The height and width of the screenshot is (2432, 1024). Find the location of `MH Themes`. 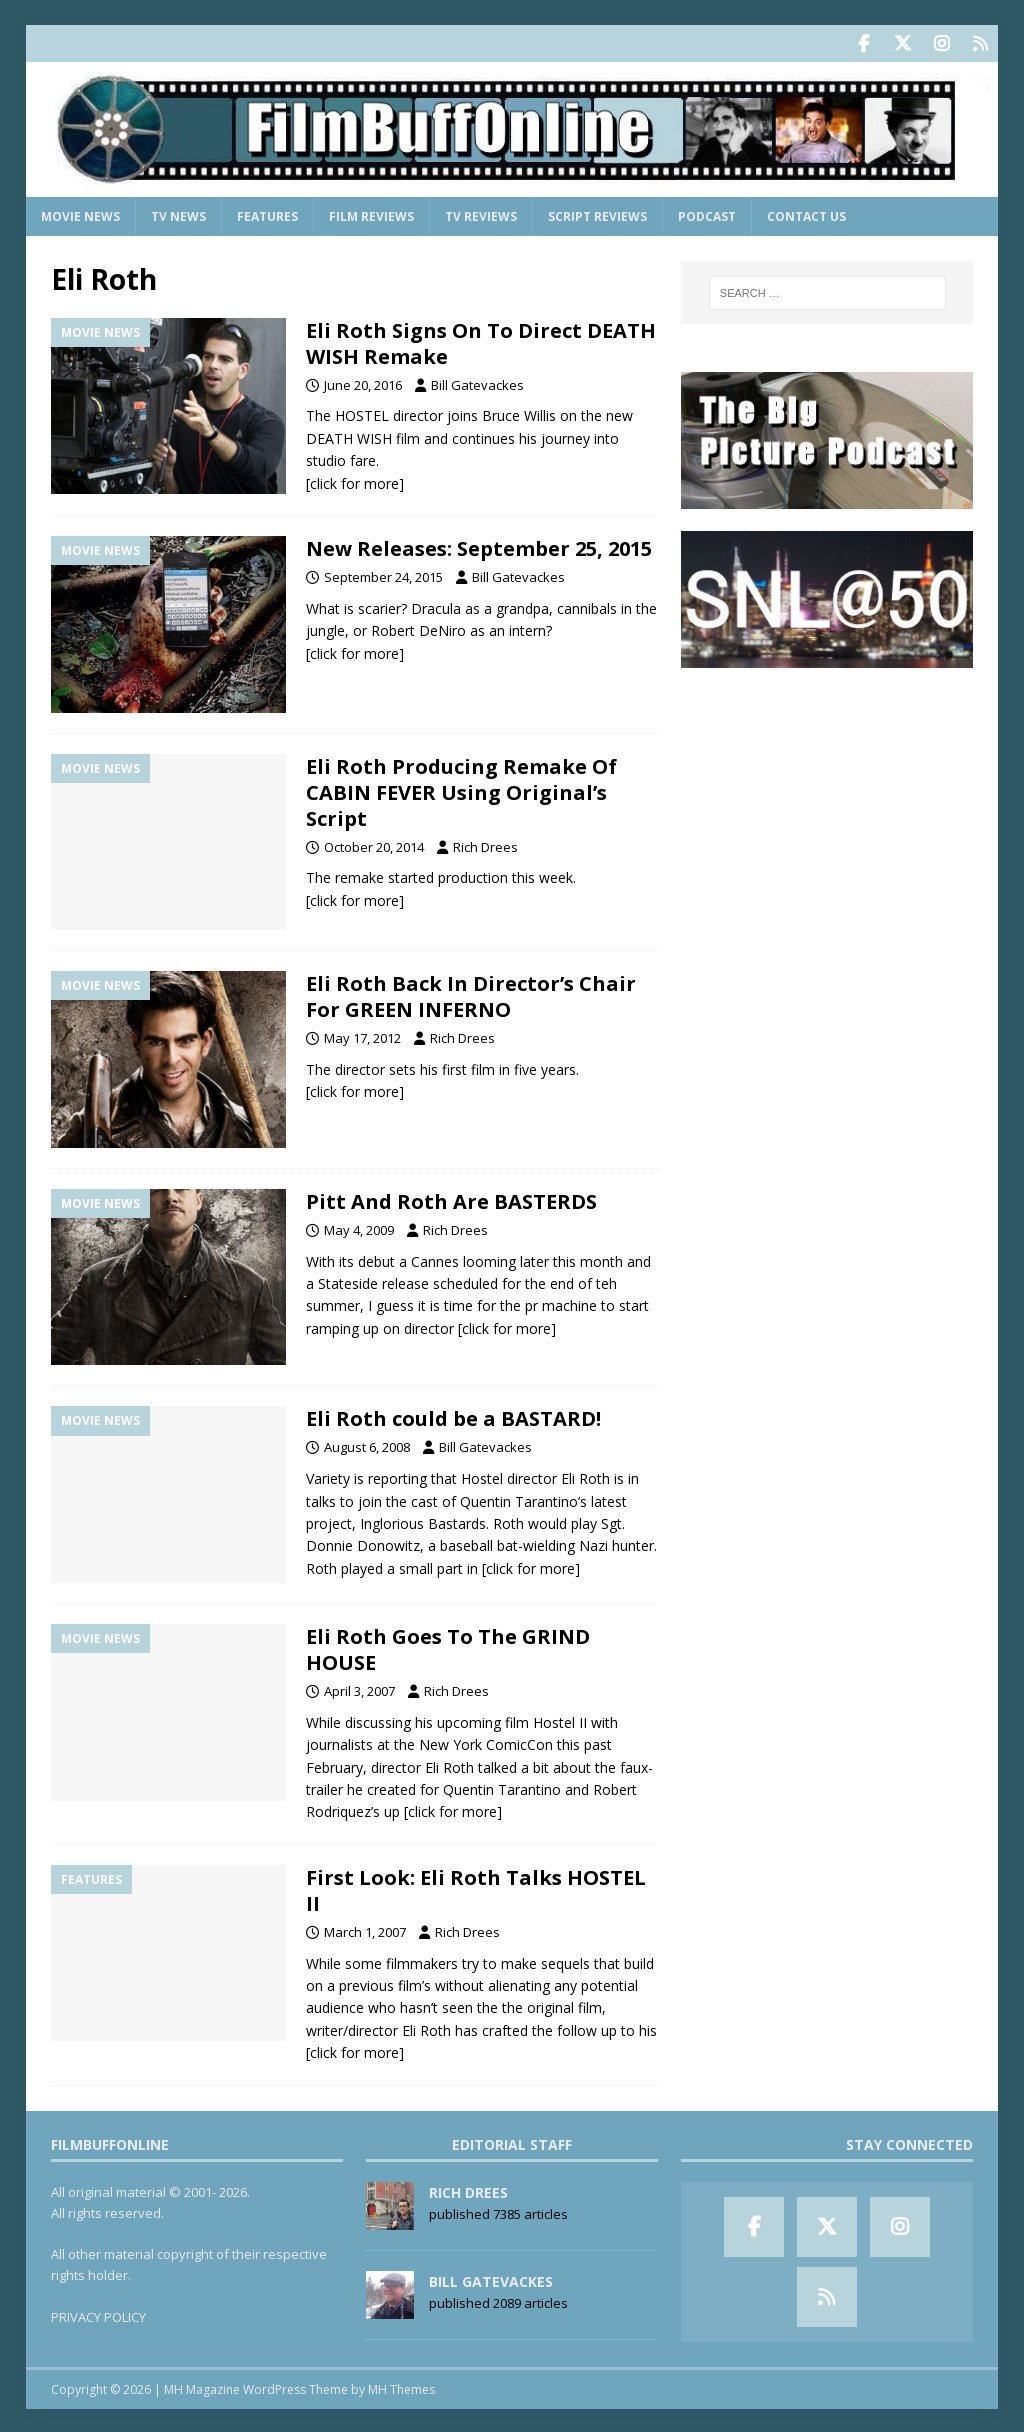

MH Themes is located at coordinates (401, 2387).